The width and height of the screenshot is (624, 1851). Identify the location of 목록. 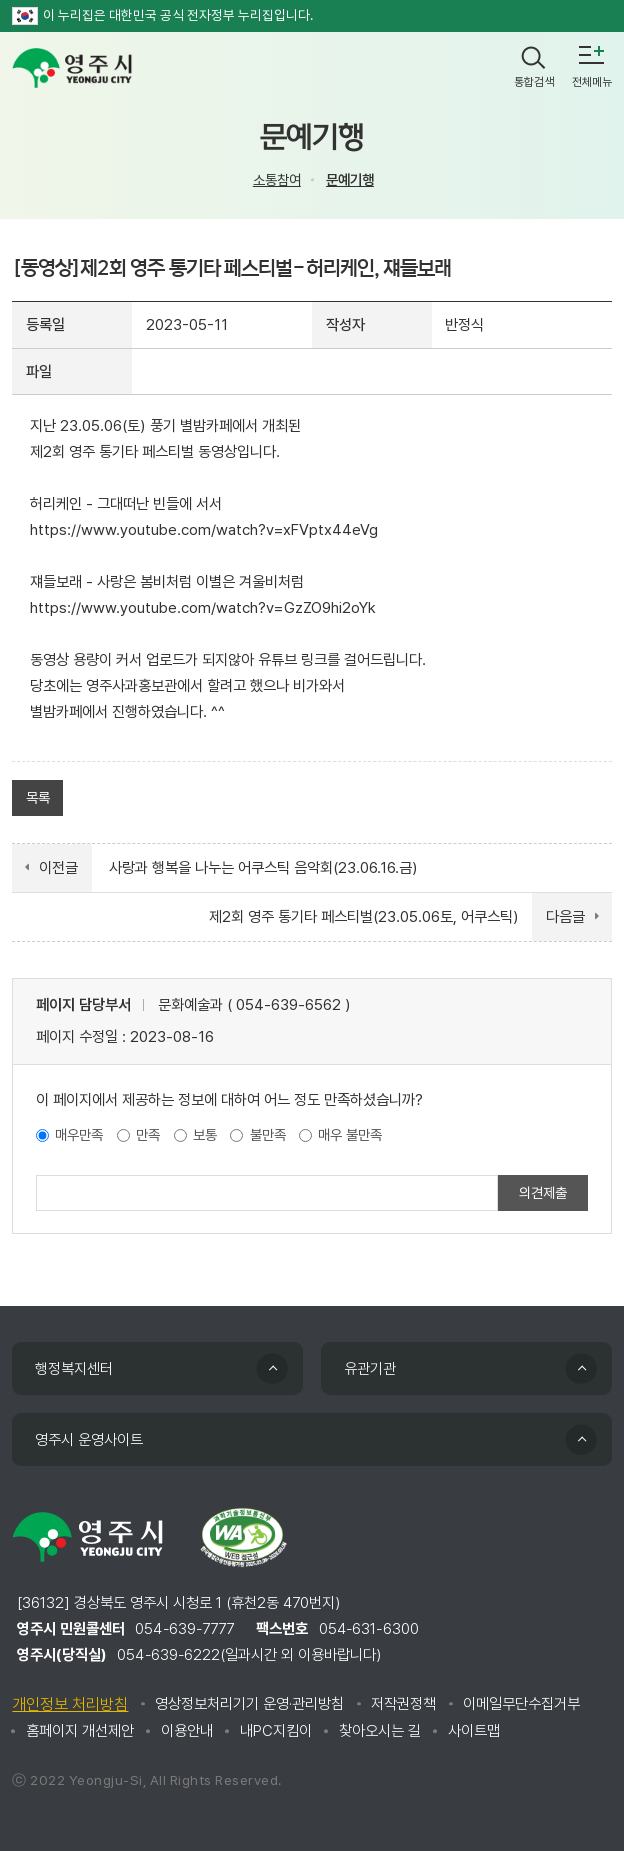
(38, 797).